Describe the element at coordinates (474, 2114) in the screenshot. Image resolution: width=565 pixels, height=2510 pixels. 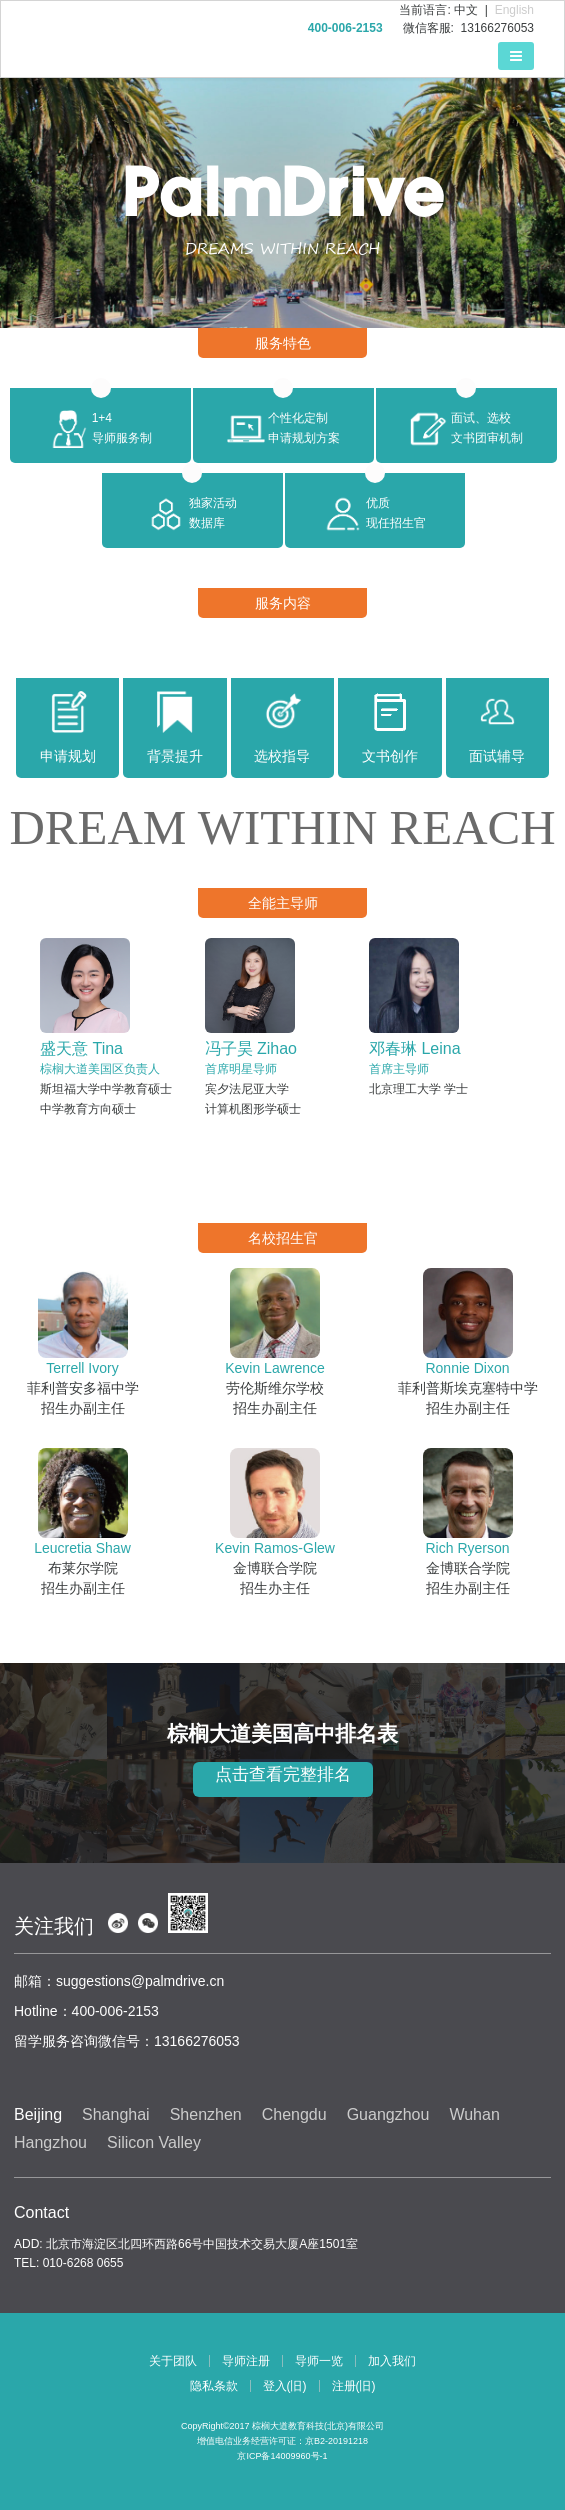
I see `Wuhan` at that location.